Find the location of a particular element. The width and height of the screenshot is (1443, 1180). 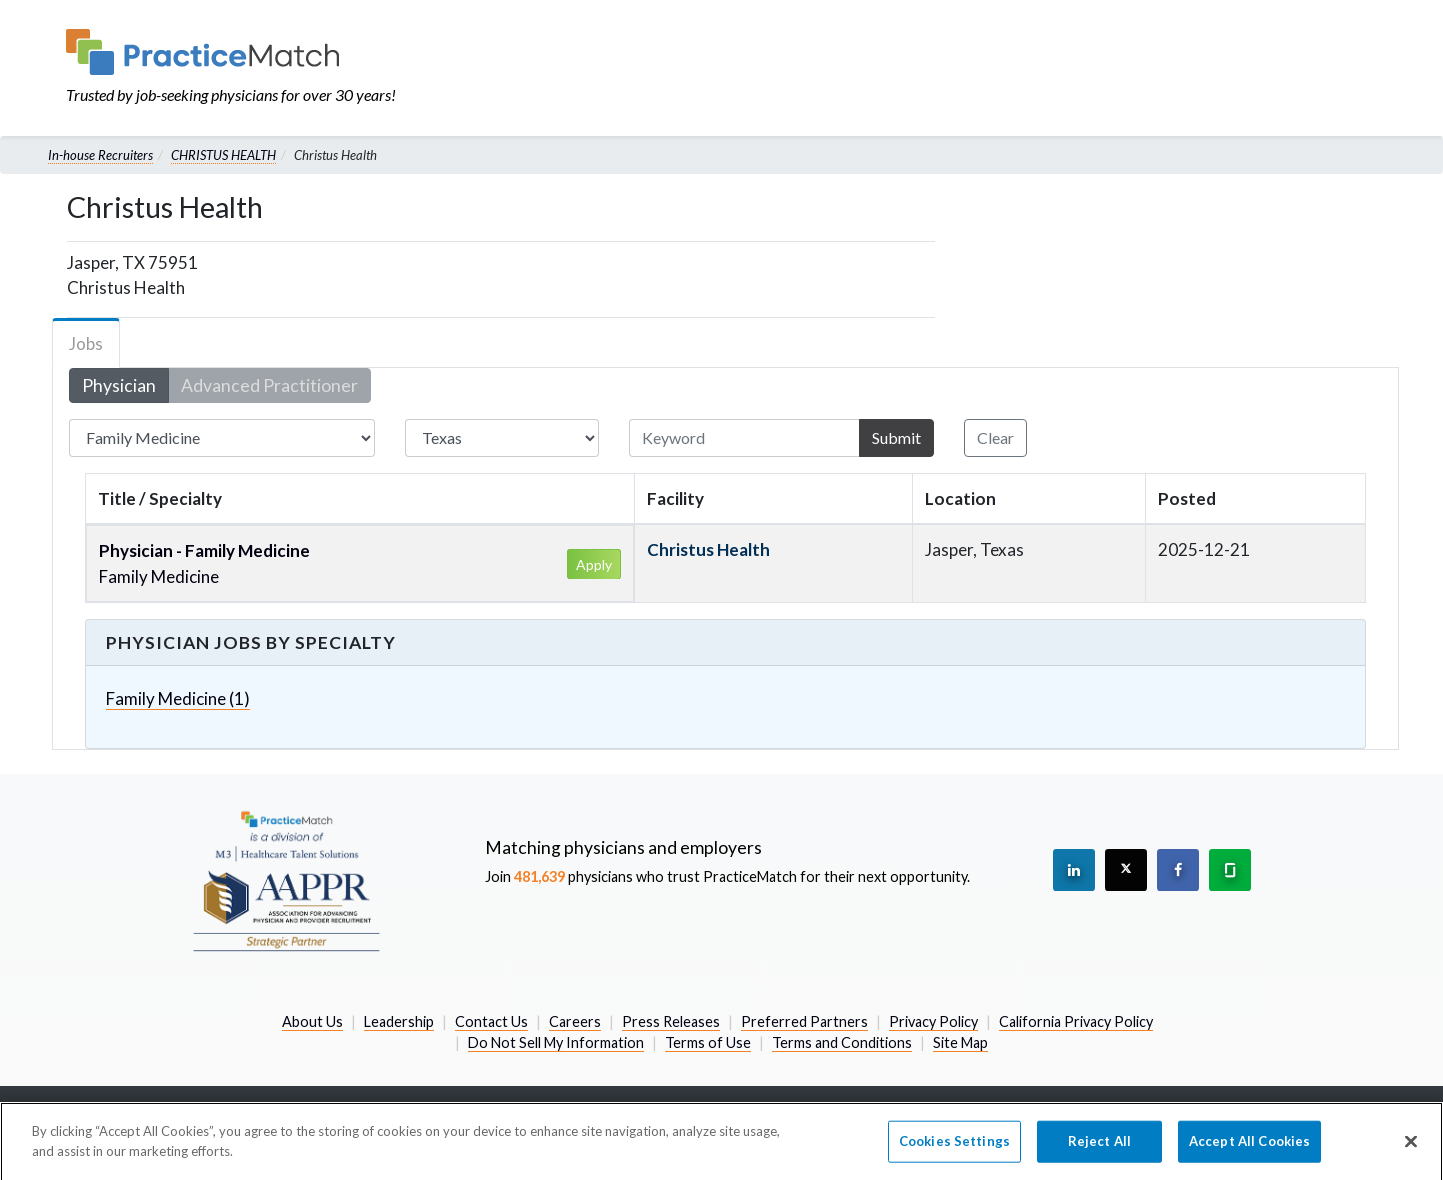

Press Releases is located at coordinates (671, 1021).